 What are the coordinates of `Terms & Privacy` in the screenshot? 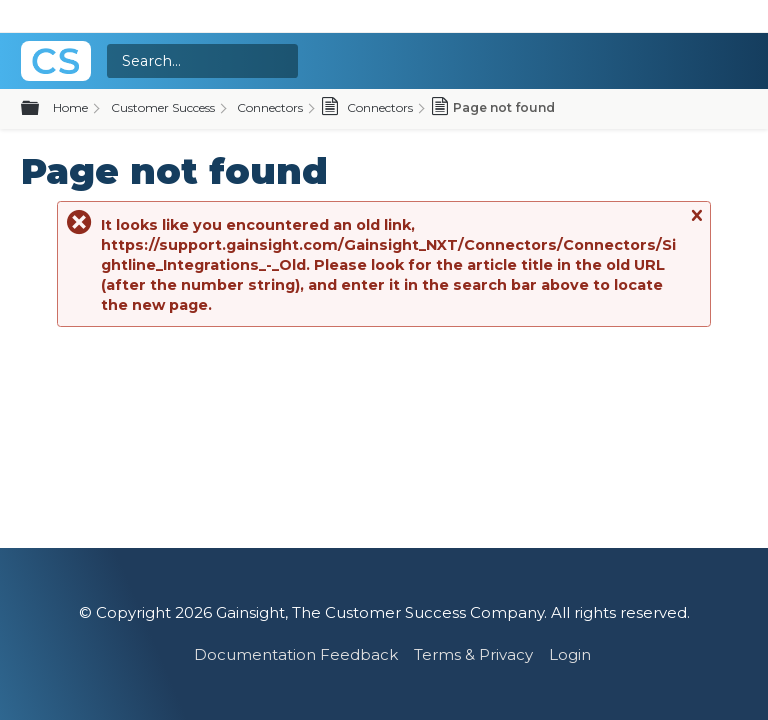 It's located at (473, 654).